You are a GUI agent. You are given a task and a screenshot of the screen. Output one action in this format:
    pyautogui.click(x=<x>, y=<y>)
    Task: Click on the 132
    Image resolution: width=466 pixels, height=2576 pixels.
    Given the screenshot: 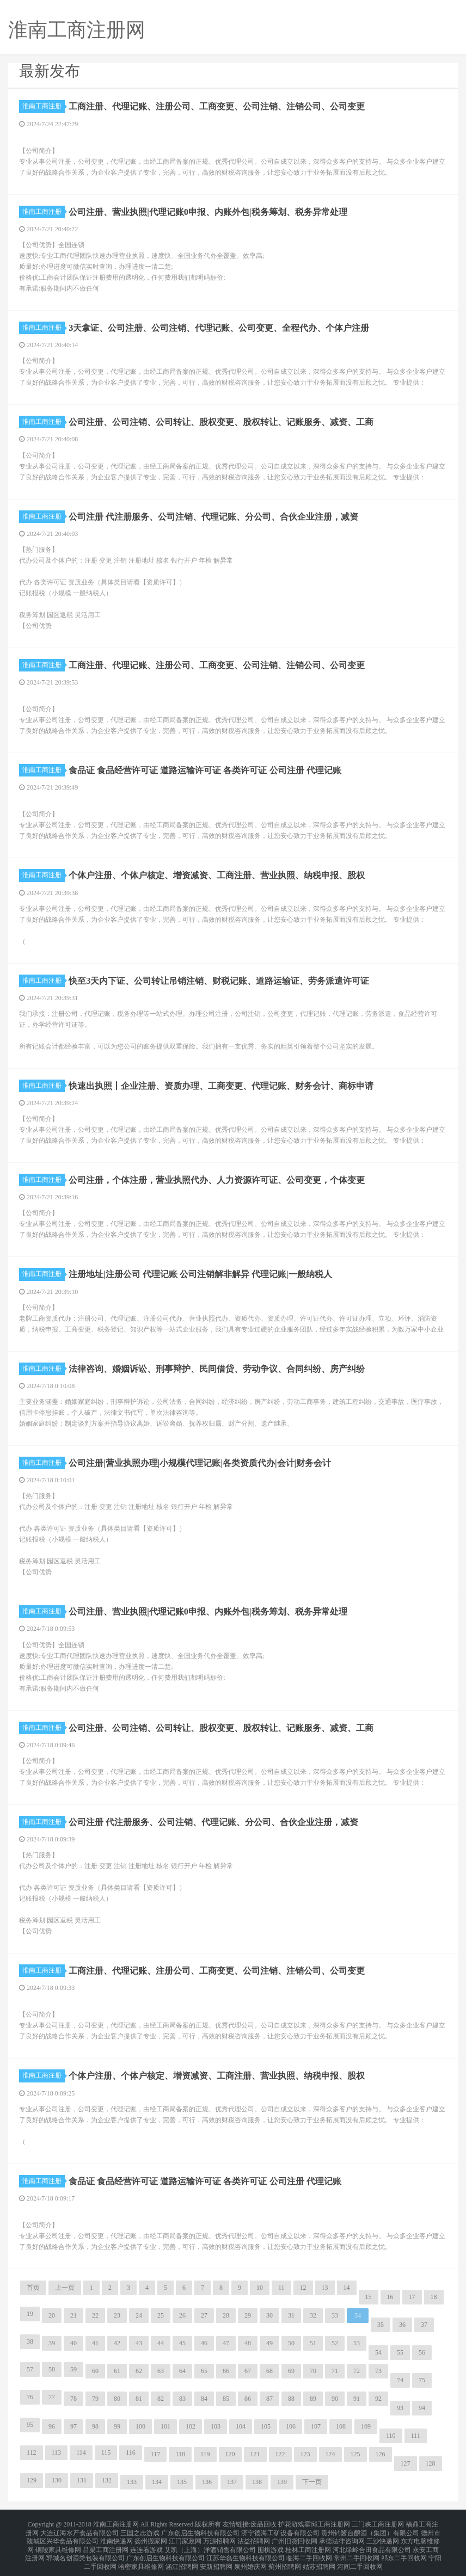 What is the action you would take?
    pyautogui.click(x=107, y=2480)
    